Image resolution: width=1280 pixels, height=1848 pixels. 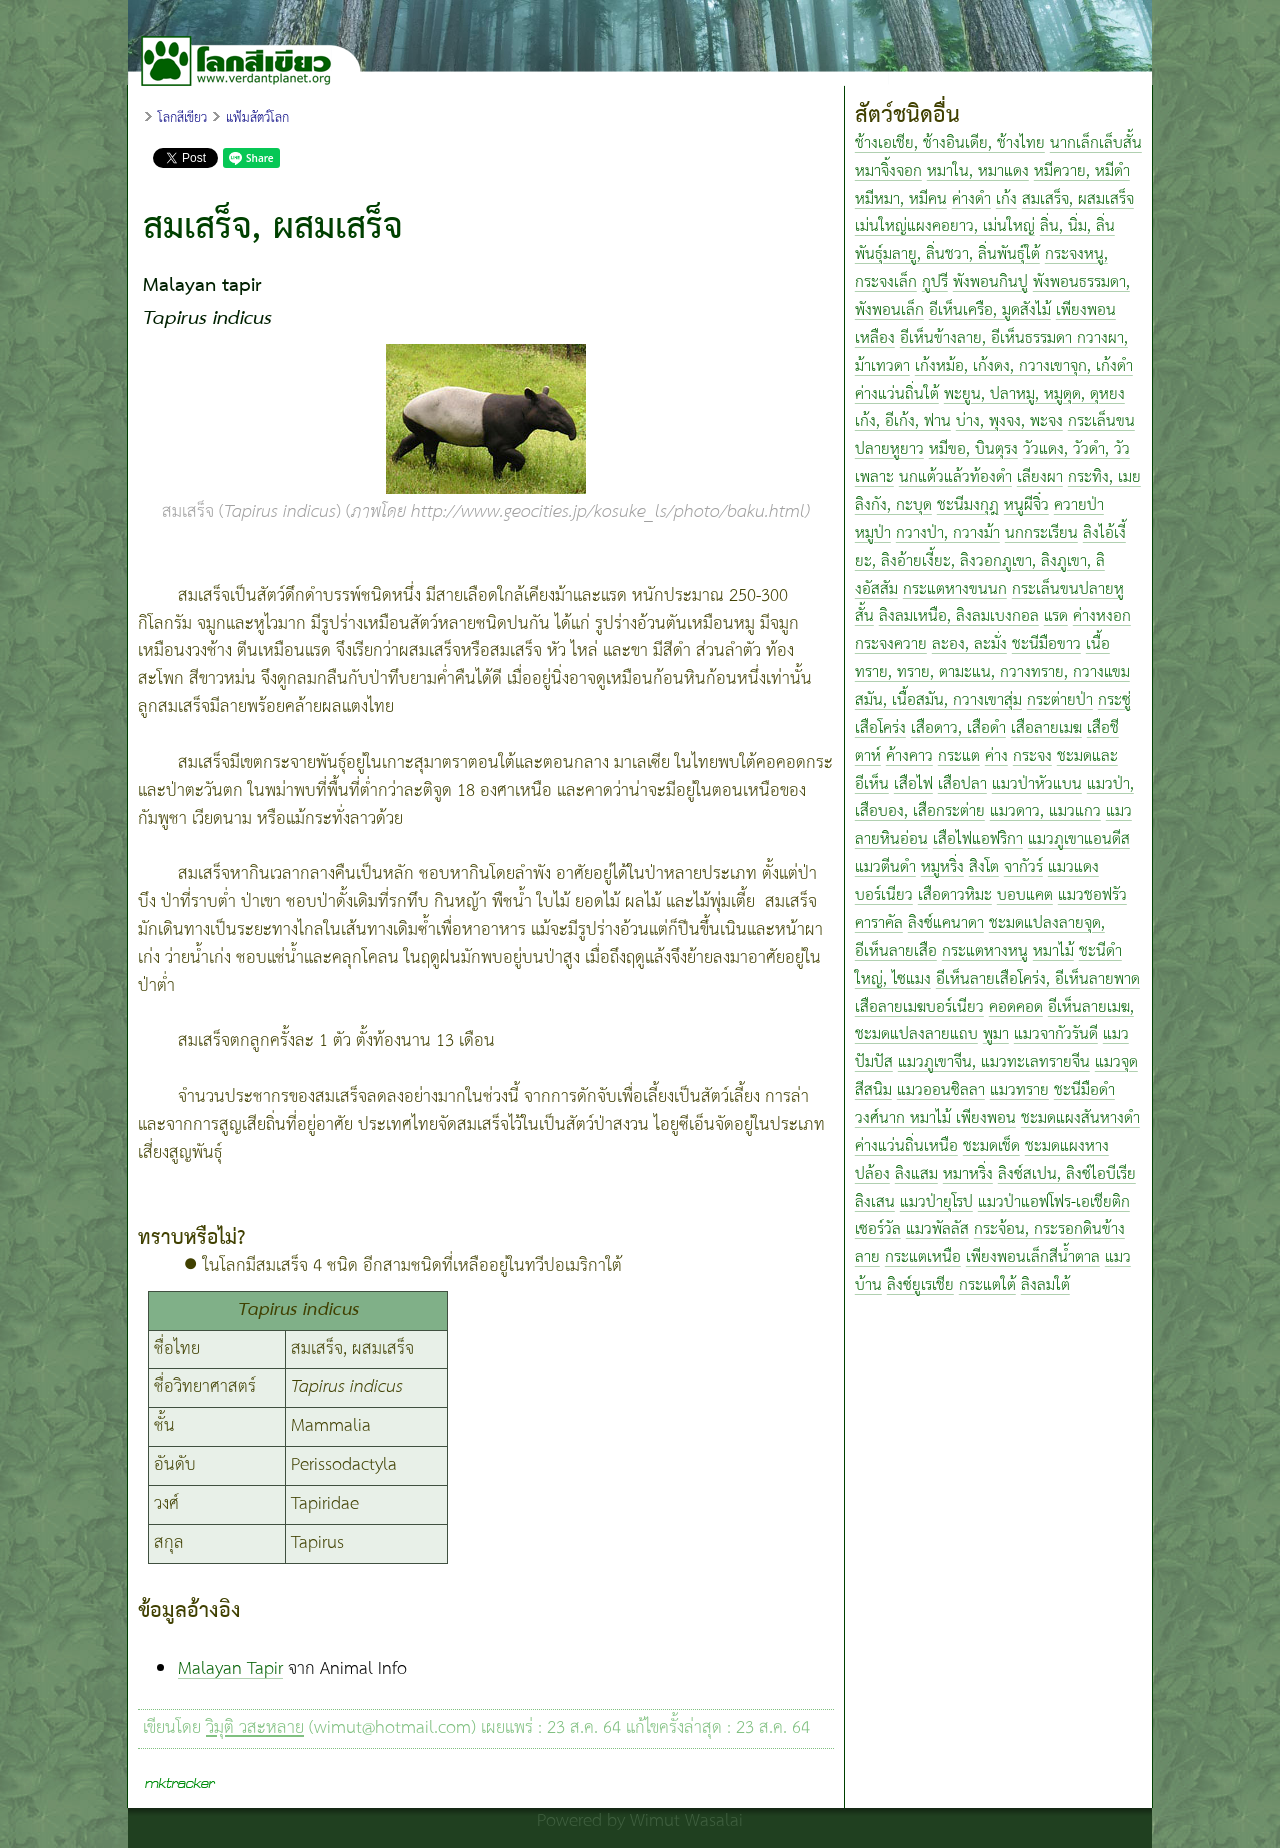 I want to click on ค่าง, so click(x=996, y=756).